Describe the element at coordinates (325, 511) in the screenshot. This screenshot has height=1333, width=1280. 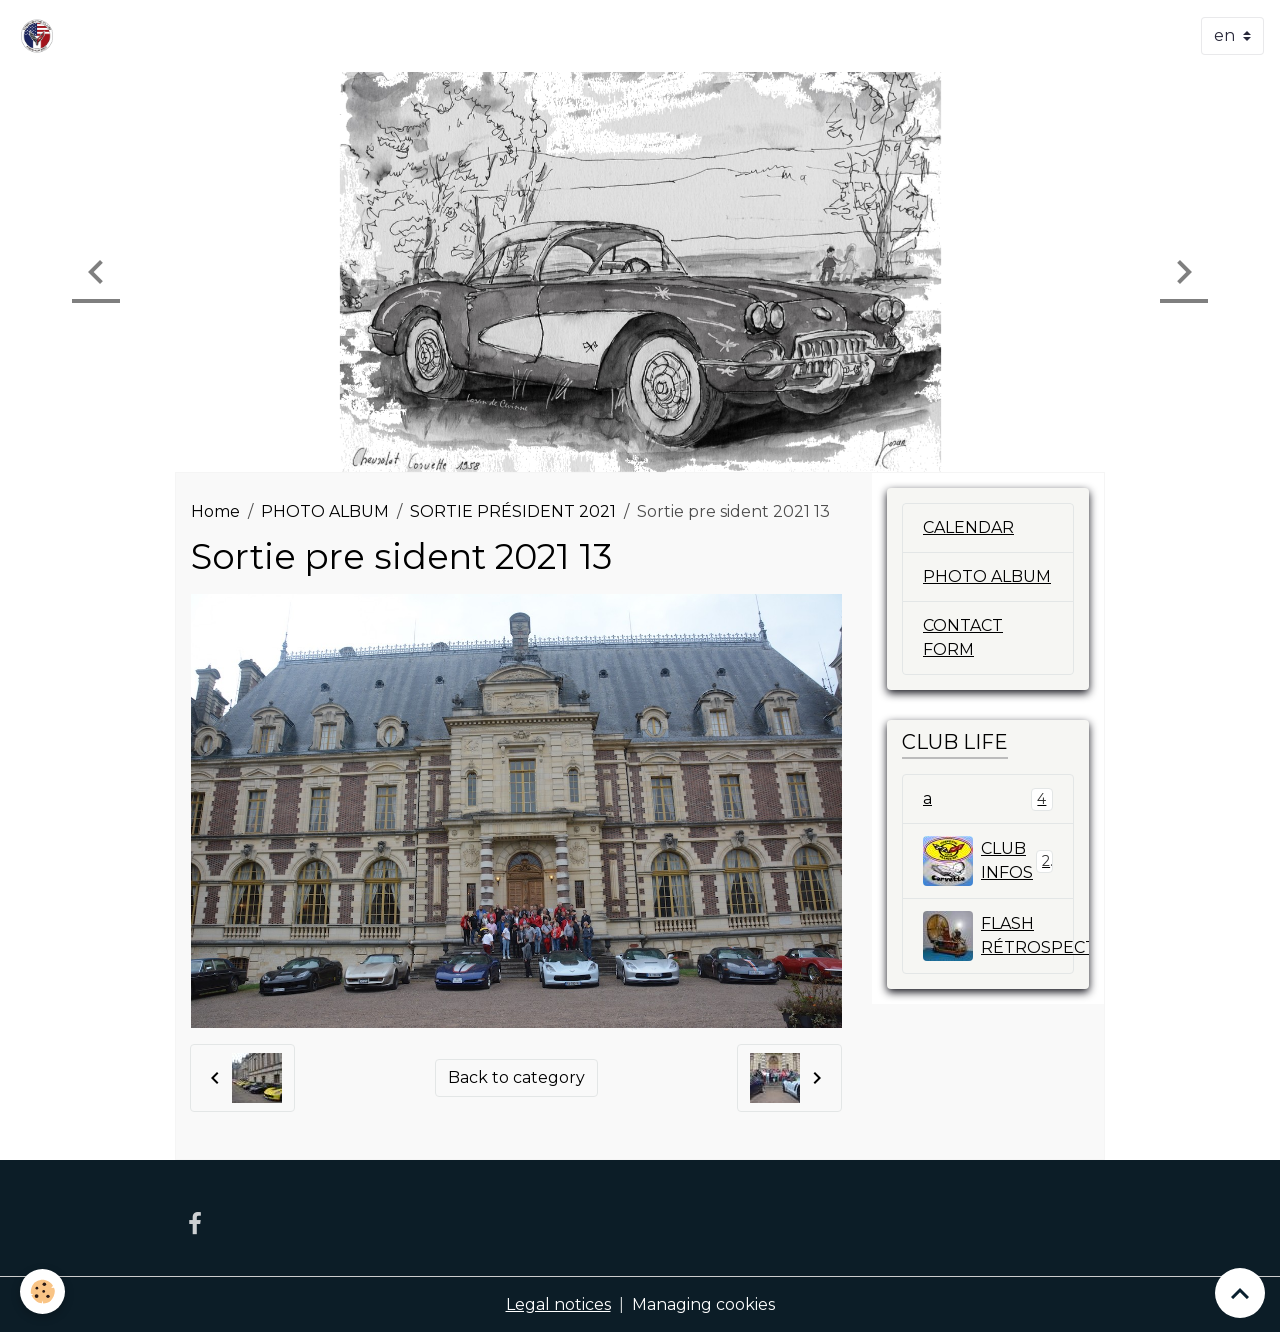
I see `PHOTO ALBUM` at that location.